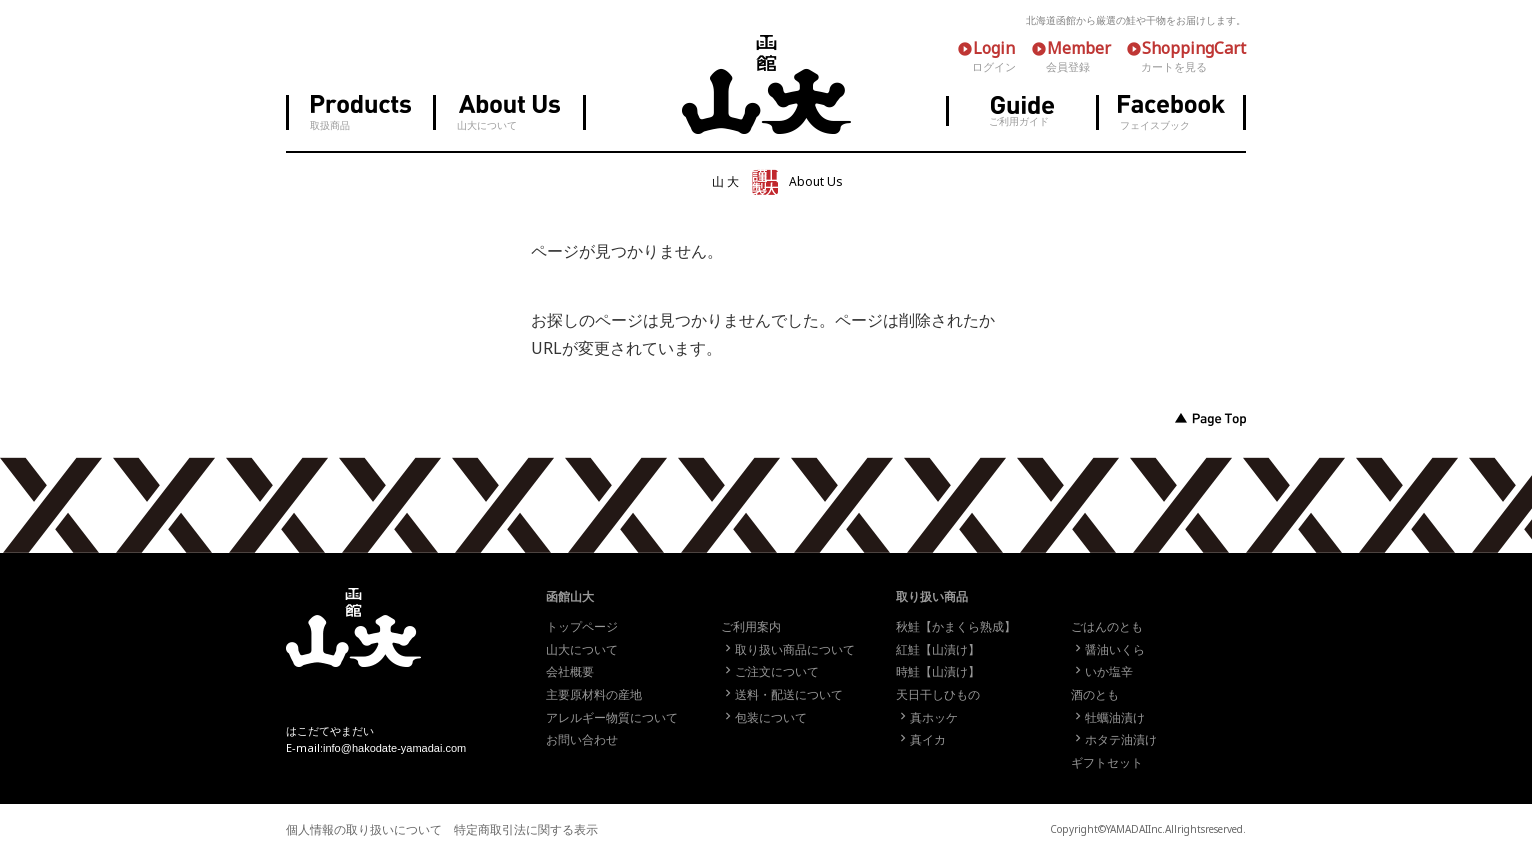  Describe the element at coordinates (764, 718) in the screenshot. I see `包装について` at that location.